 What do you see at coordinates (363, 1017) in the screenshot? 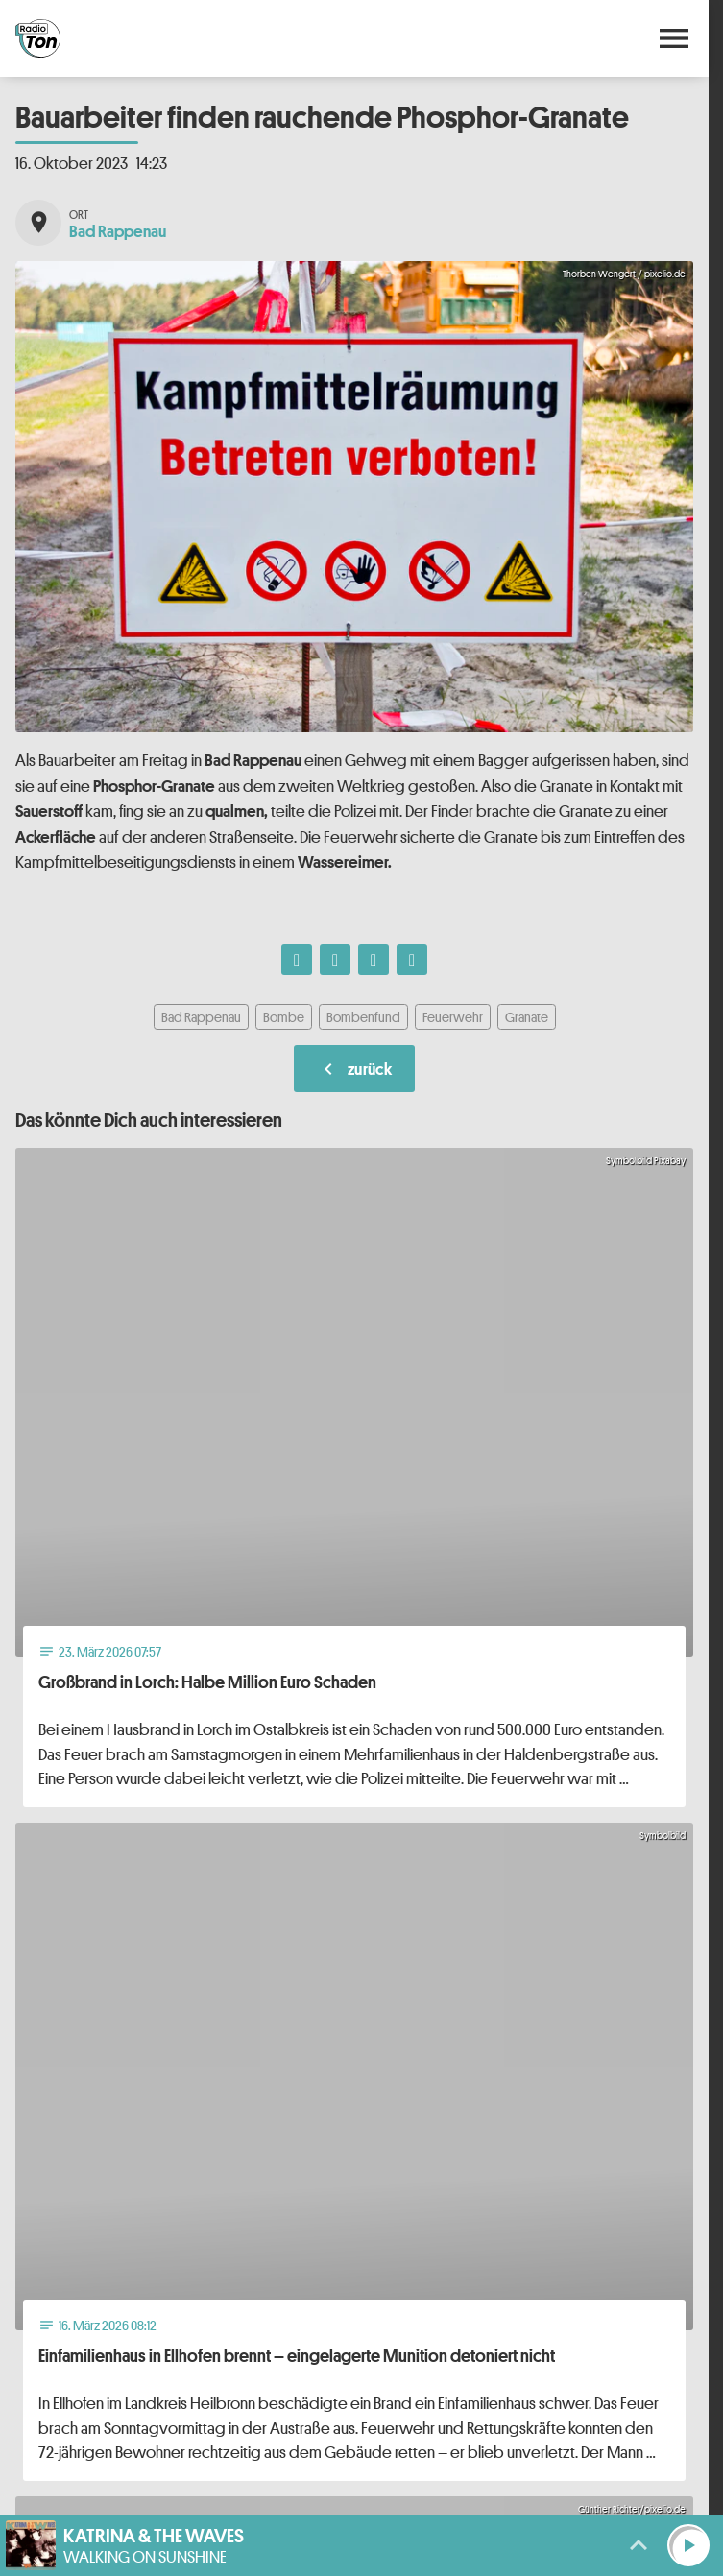
I see `Bombenfund` at bounding box center [363, 1017].